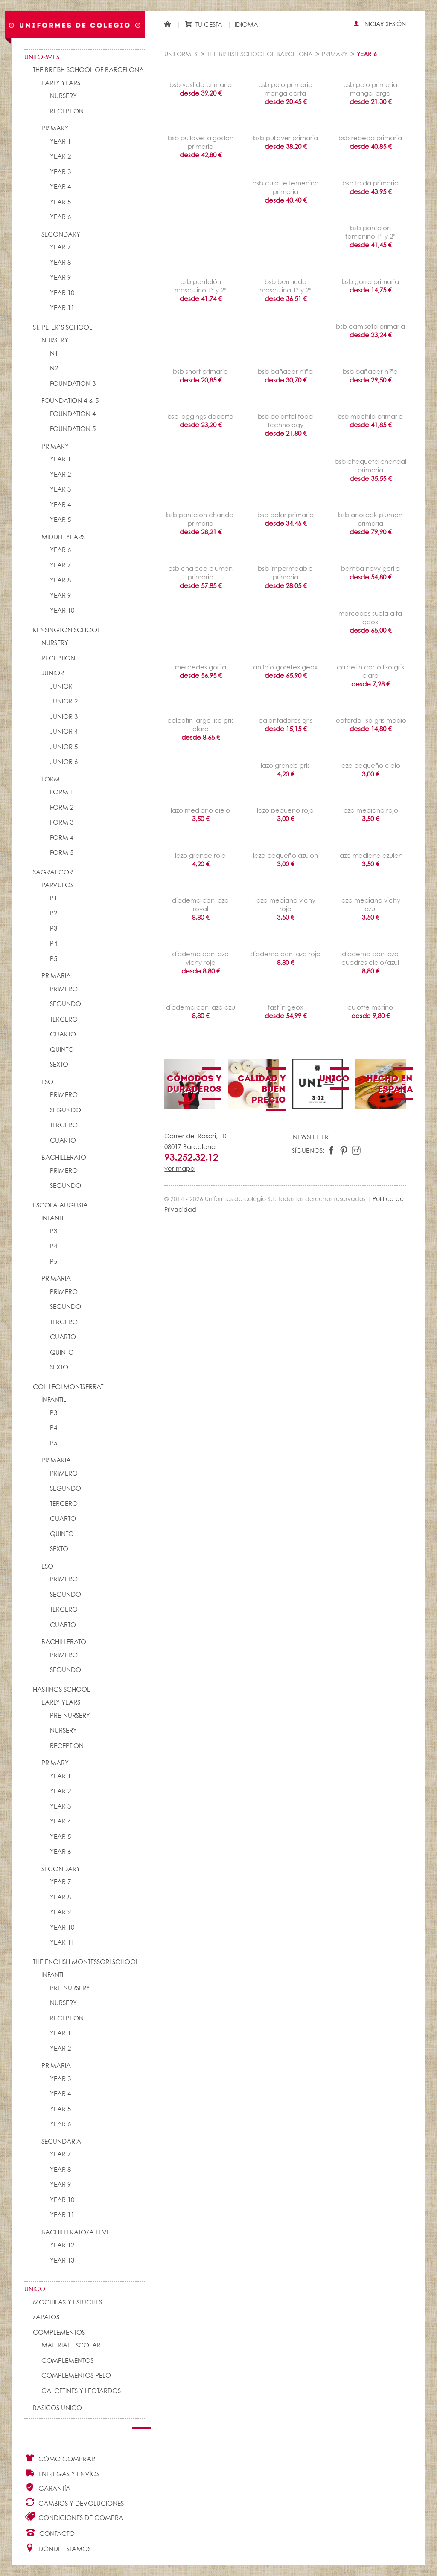 This screenshot has height=2576, width=437. Describe the element at coordinates (60, 202) in the screenshot. I see `YEAR 5` at that location.